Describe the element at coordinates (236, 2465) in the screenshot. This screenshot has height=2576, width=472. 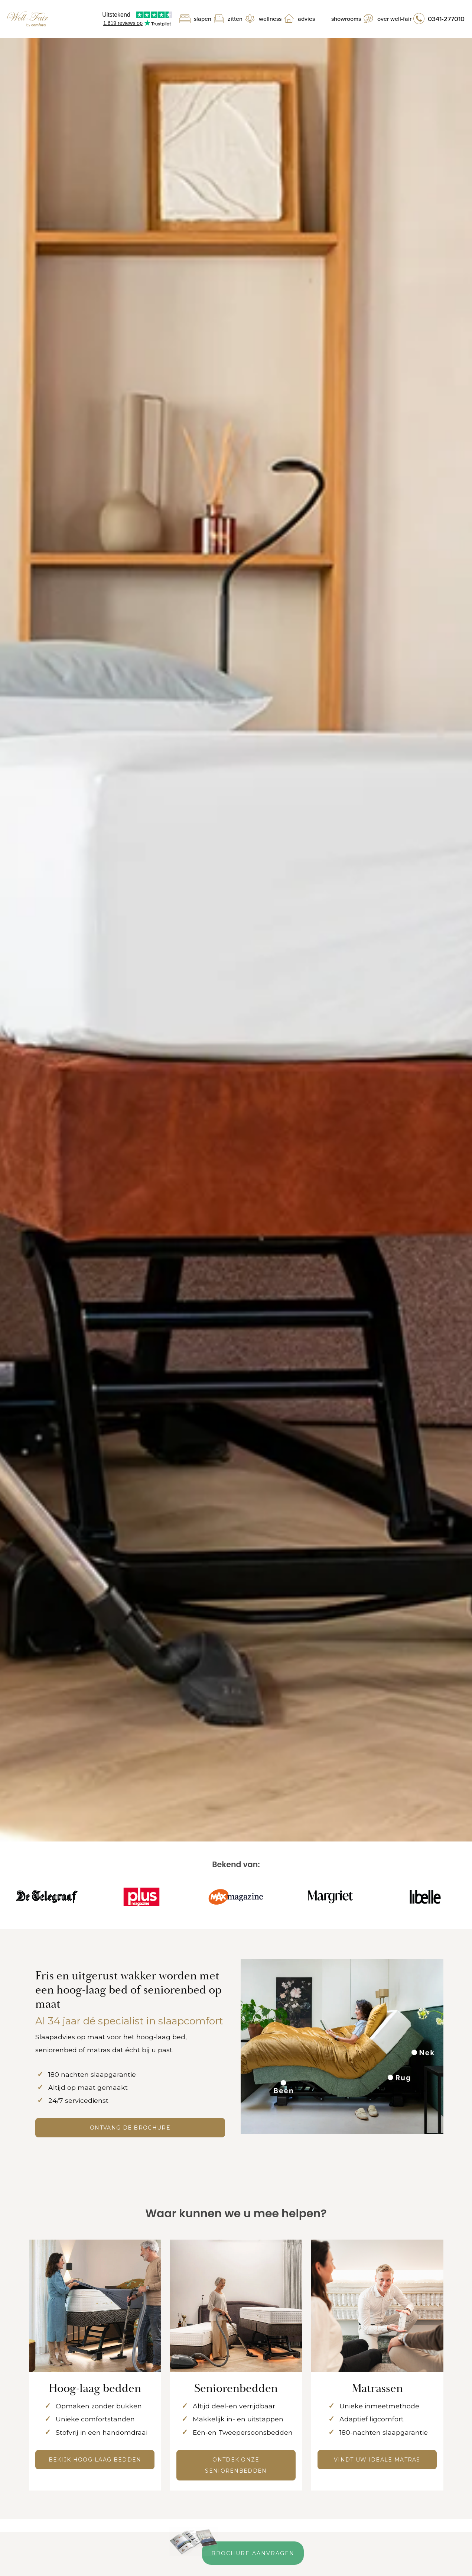
I see `Ontdek onze seniorenbedden` at that location.